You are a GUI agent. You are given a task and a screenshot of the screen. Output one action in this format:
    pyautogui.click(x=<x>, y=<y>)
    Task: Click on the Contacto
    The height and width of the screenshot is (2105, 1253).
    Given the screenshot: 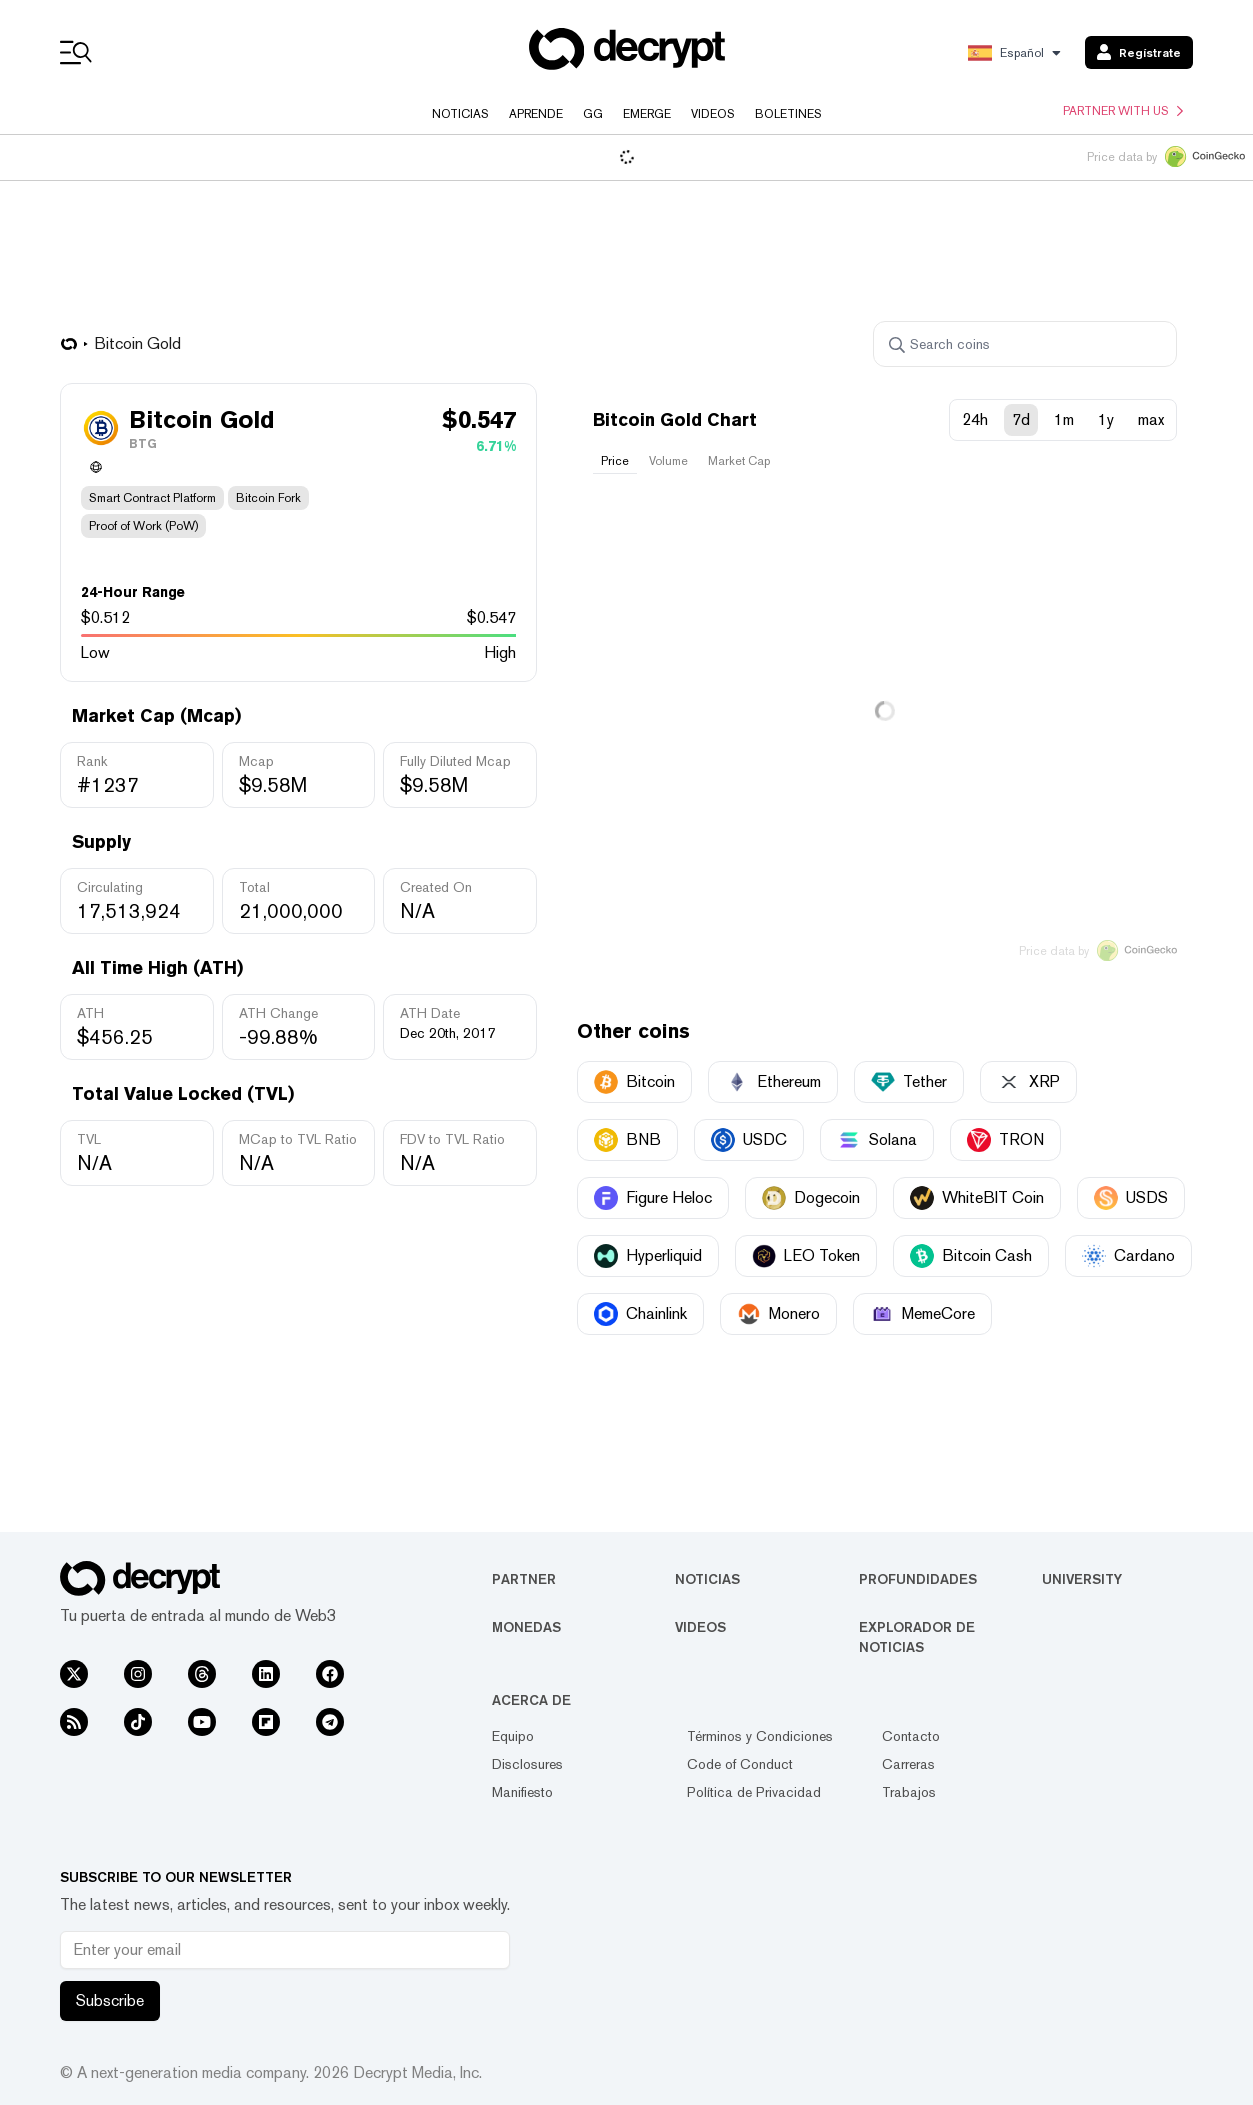 What is the action you would take?
    pyautogui.click(x=911, y=1736)
    